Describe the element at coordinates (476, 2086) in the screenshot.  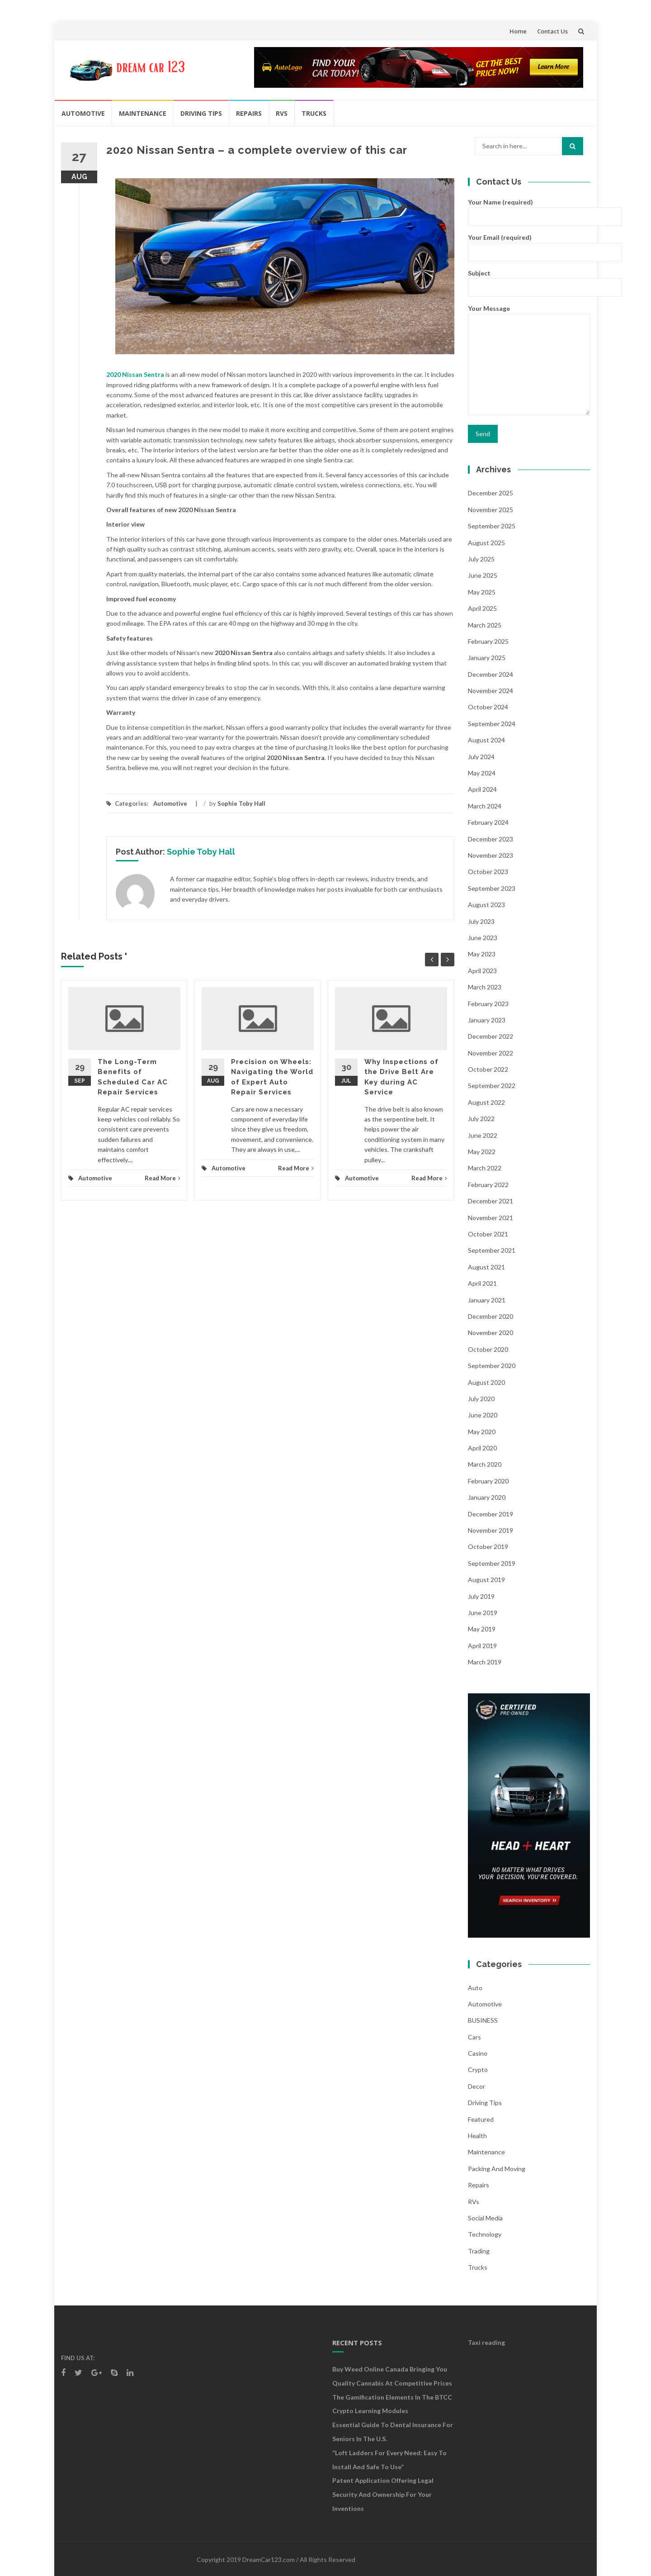
I see `Decor` at that location.